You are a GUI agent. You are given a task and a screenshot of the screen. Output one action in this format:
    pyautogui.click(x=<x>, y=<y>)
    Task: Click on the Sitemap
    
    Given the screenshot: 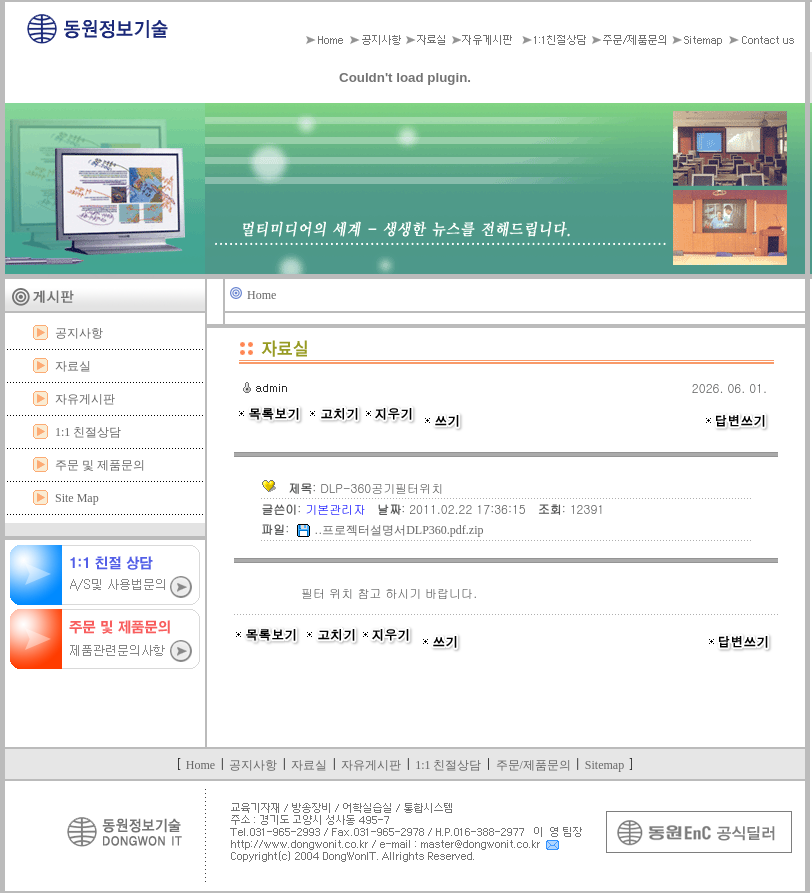 What is the action you would take?
    pyautogui.click(x=604, y=765)
    